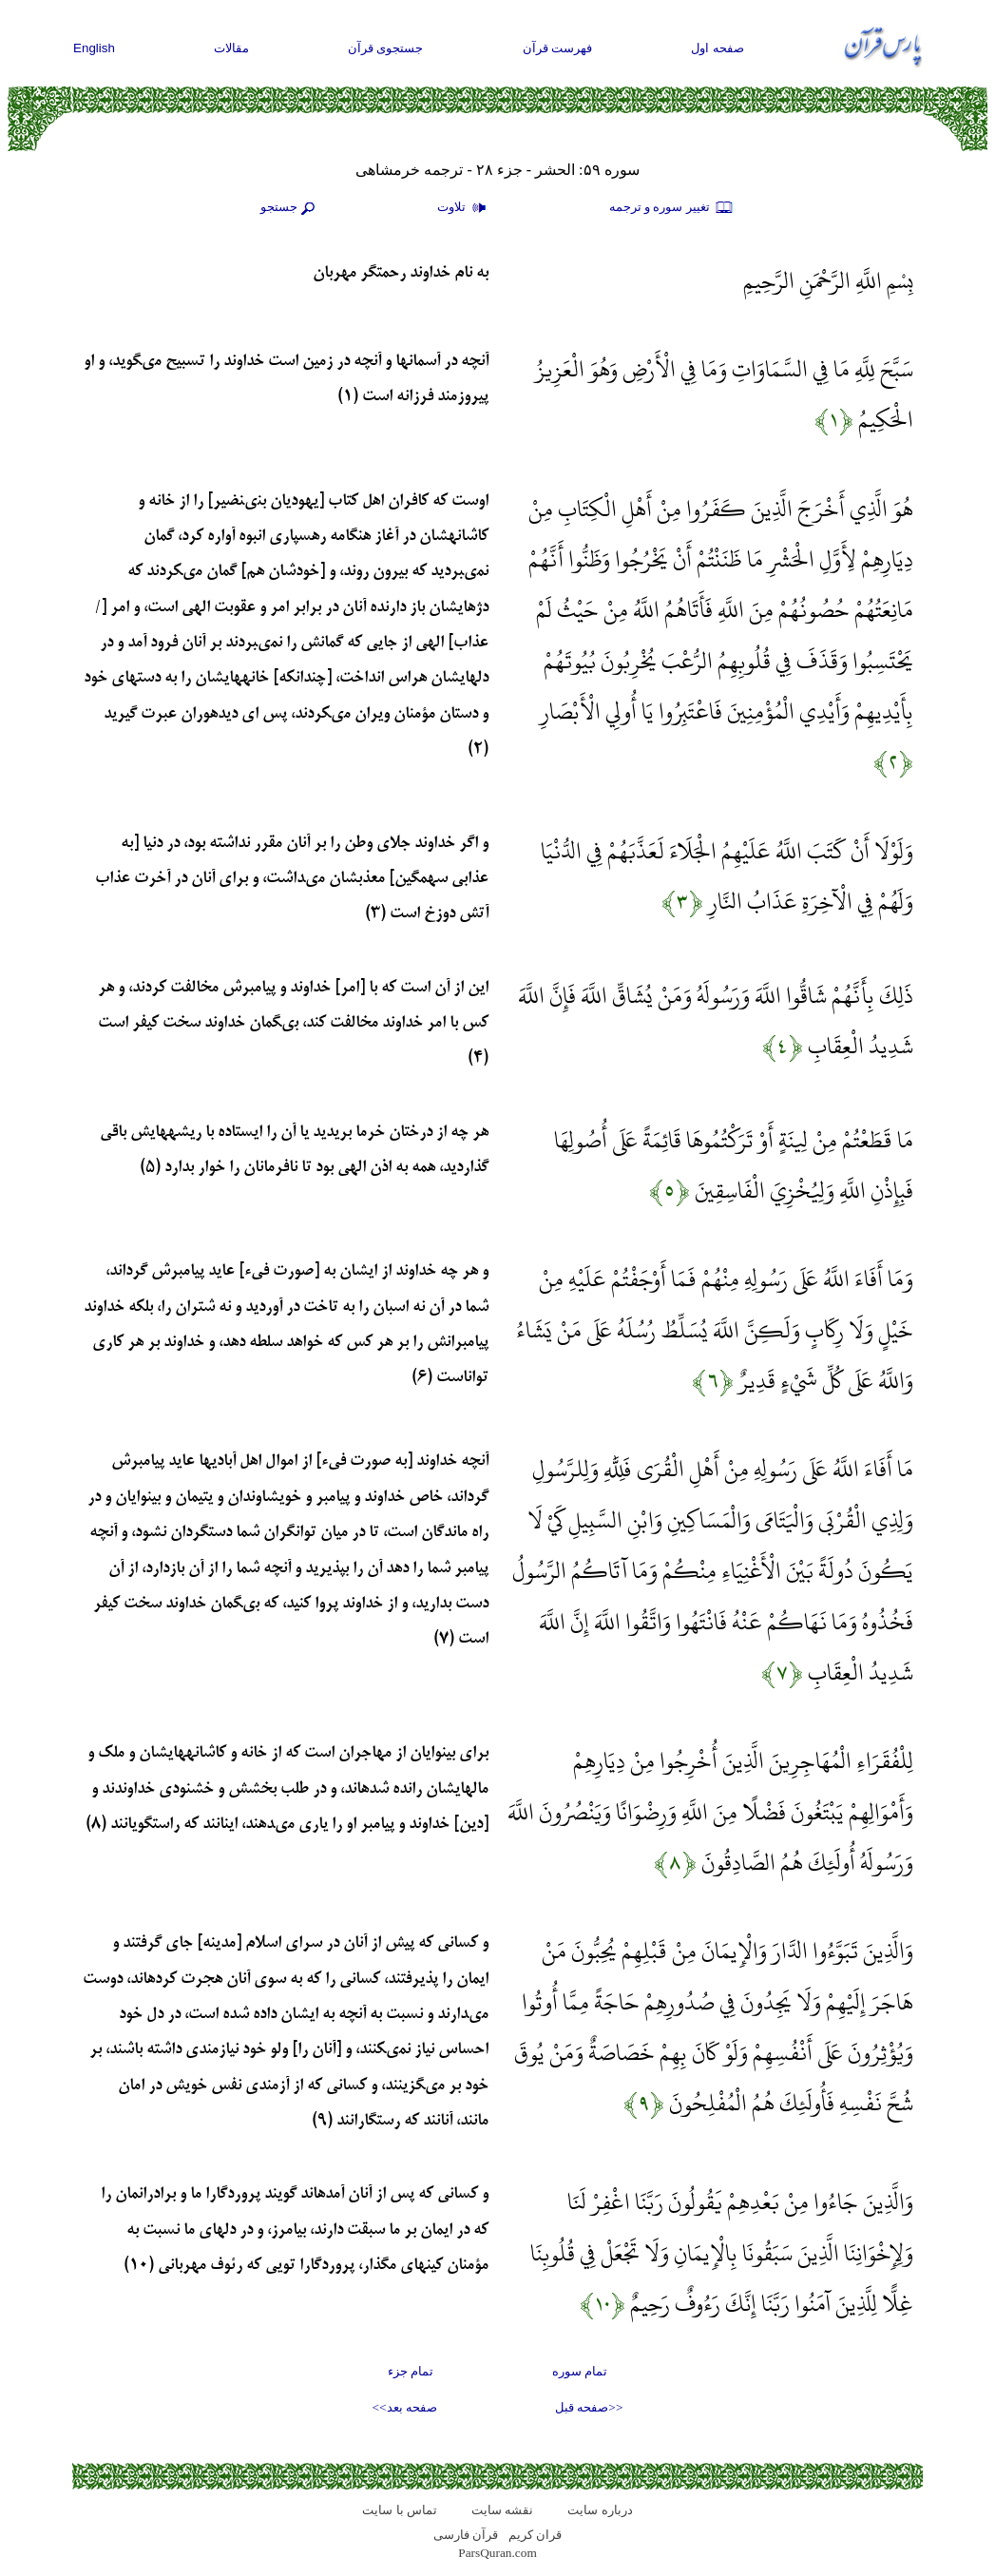  What do you see at coordinates (399, 2510) in the screenshot?
I see `تماس با سایت` at bounding box center [399, 2510].